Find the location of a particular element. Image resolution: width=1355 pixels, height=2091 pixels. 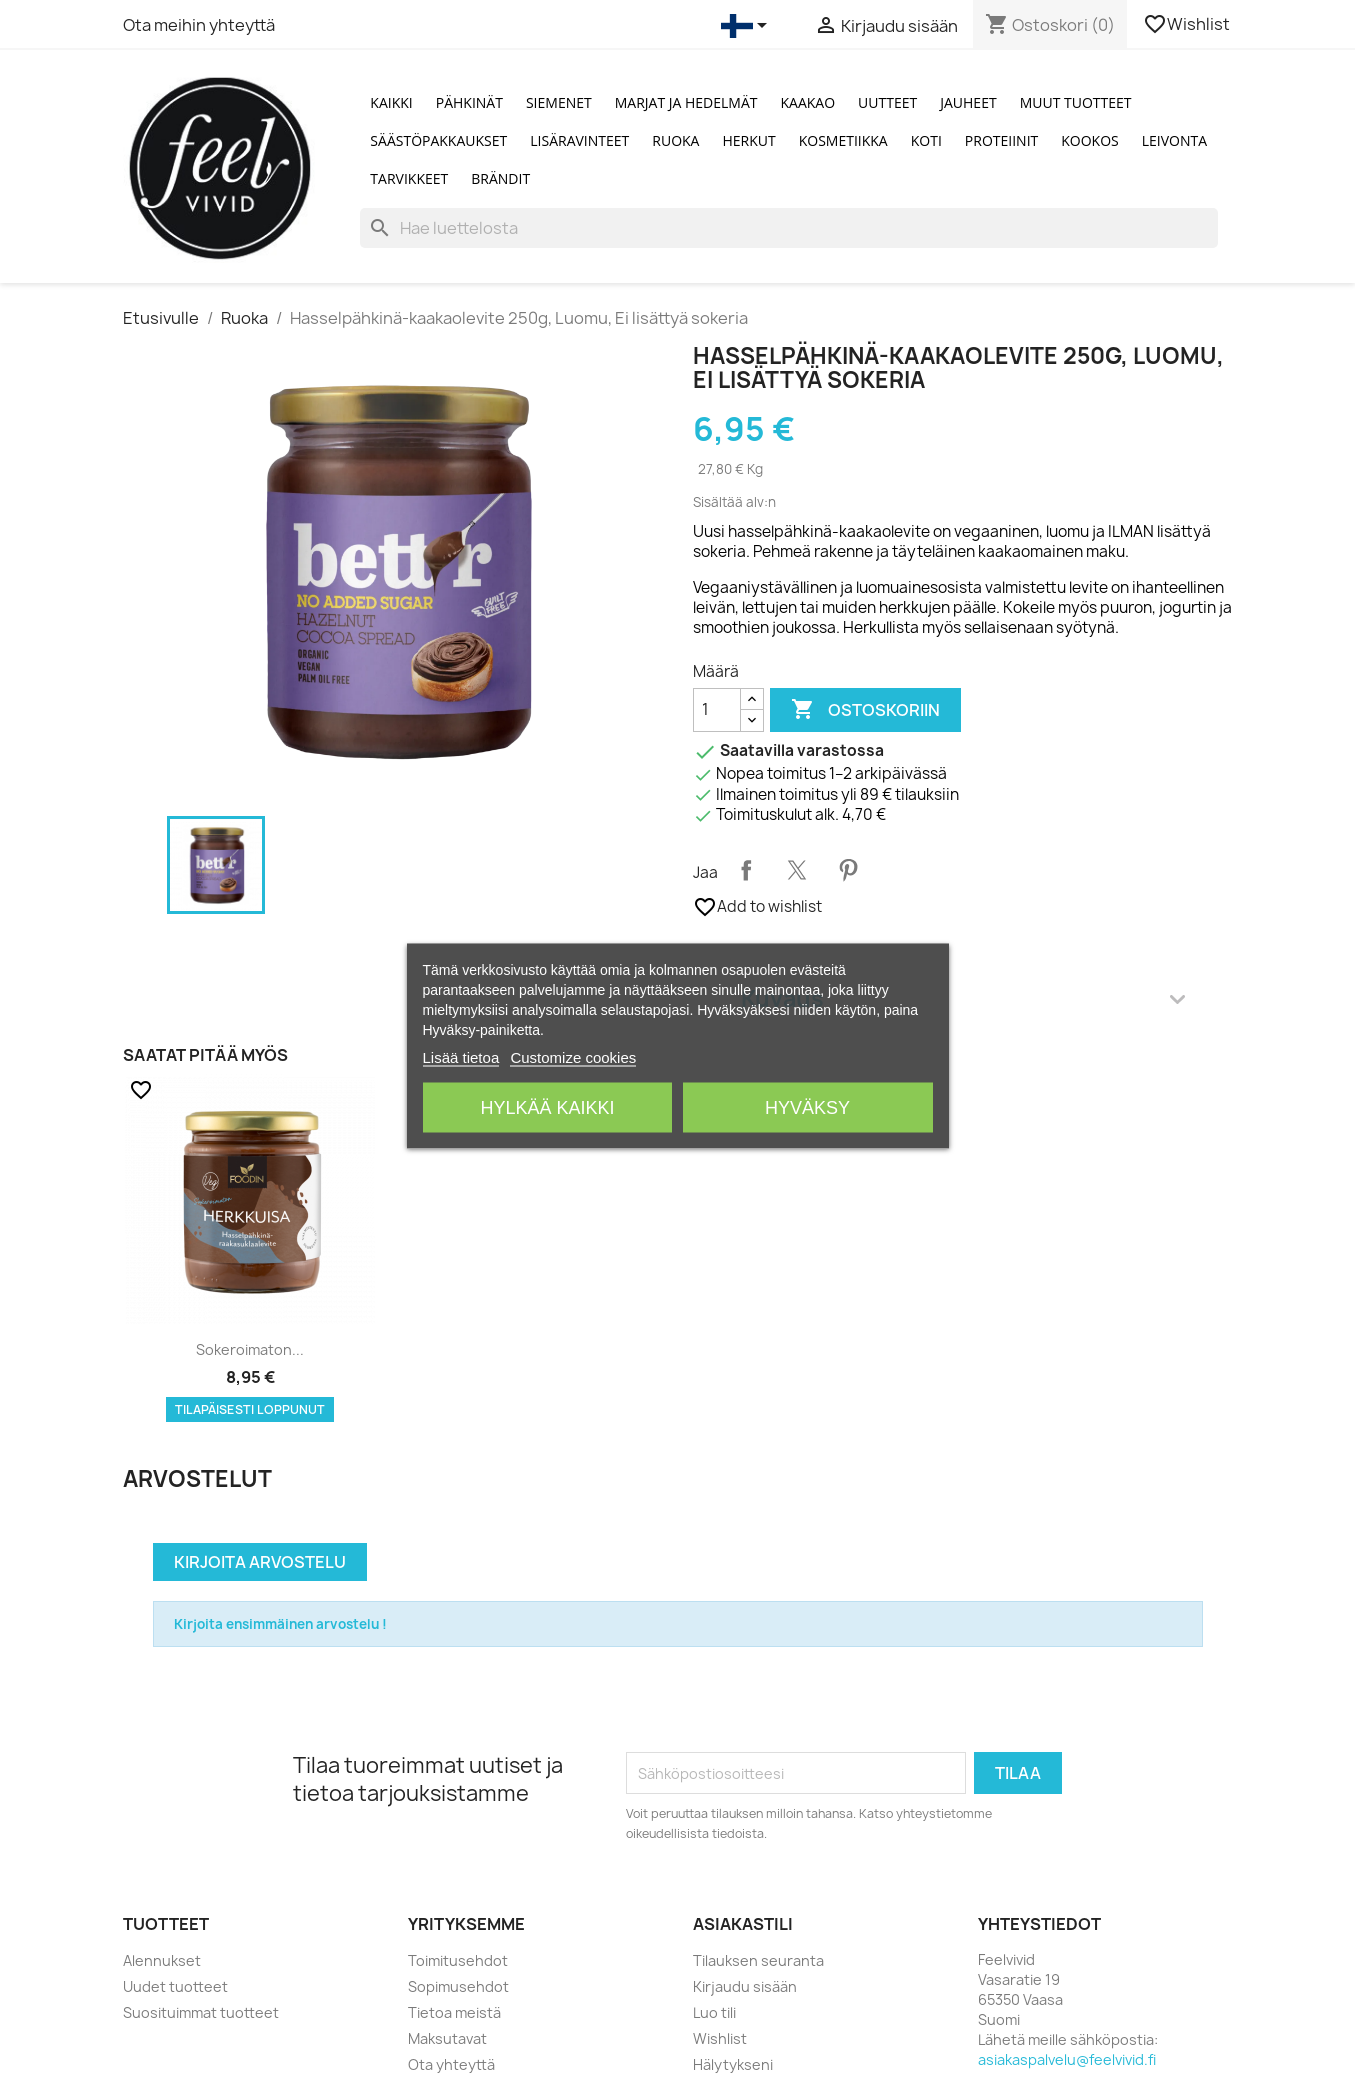

Kirjoita ensimmäinen arvostelu ! is located at coordinates (280, 1624).